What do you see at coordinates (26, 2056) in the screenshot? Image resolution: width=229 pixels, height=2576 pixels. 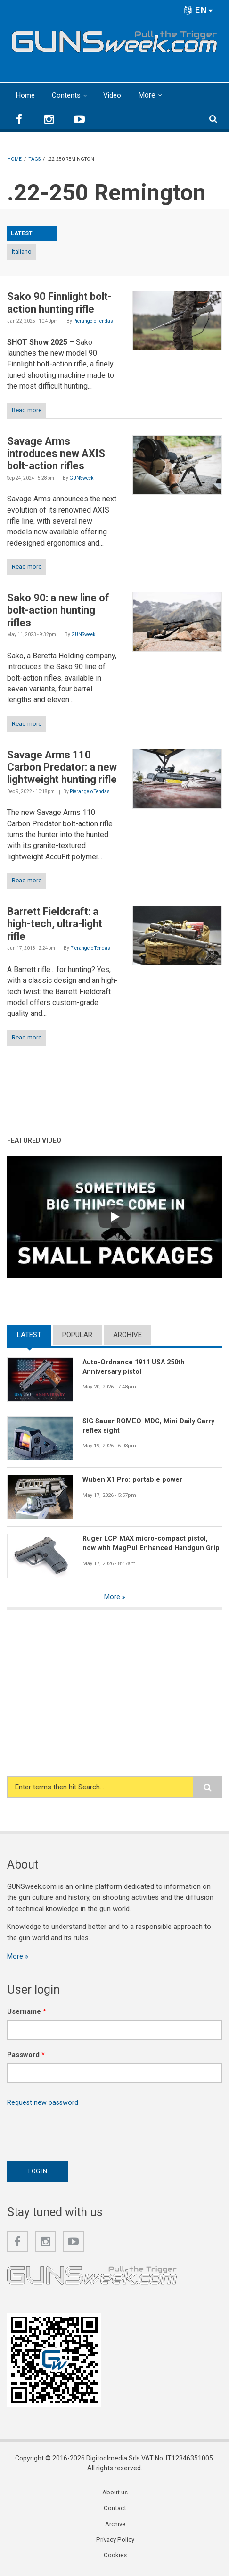 I see `Password` at bounding box center [26, 2056].